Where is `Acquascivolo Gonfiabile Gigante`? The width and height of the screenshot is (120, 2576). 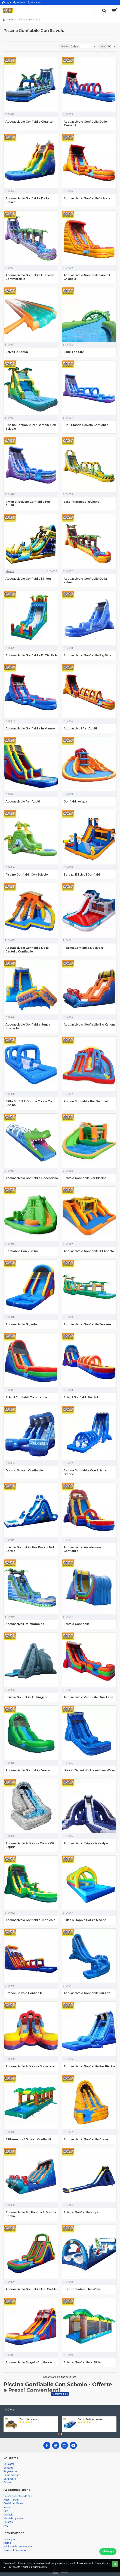
Acquascivolo Gonfiabile Gigante is located at coordinates (29, 121).